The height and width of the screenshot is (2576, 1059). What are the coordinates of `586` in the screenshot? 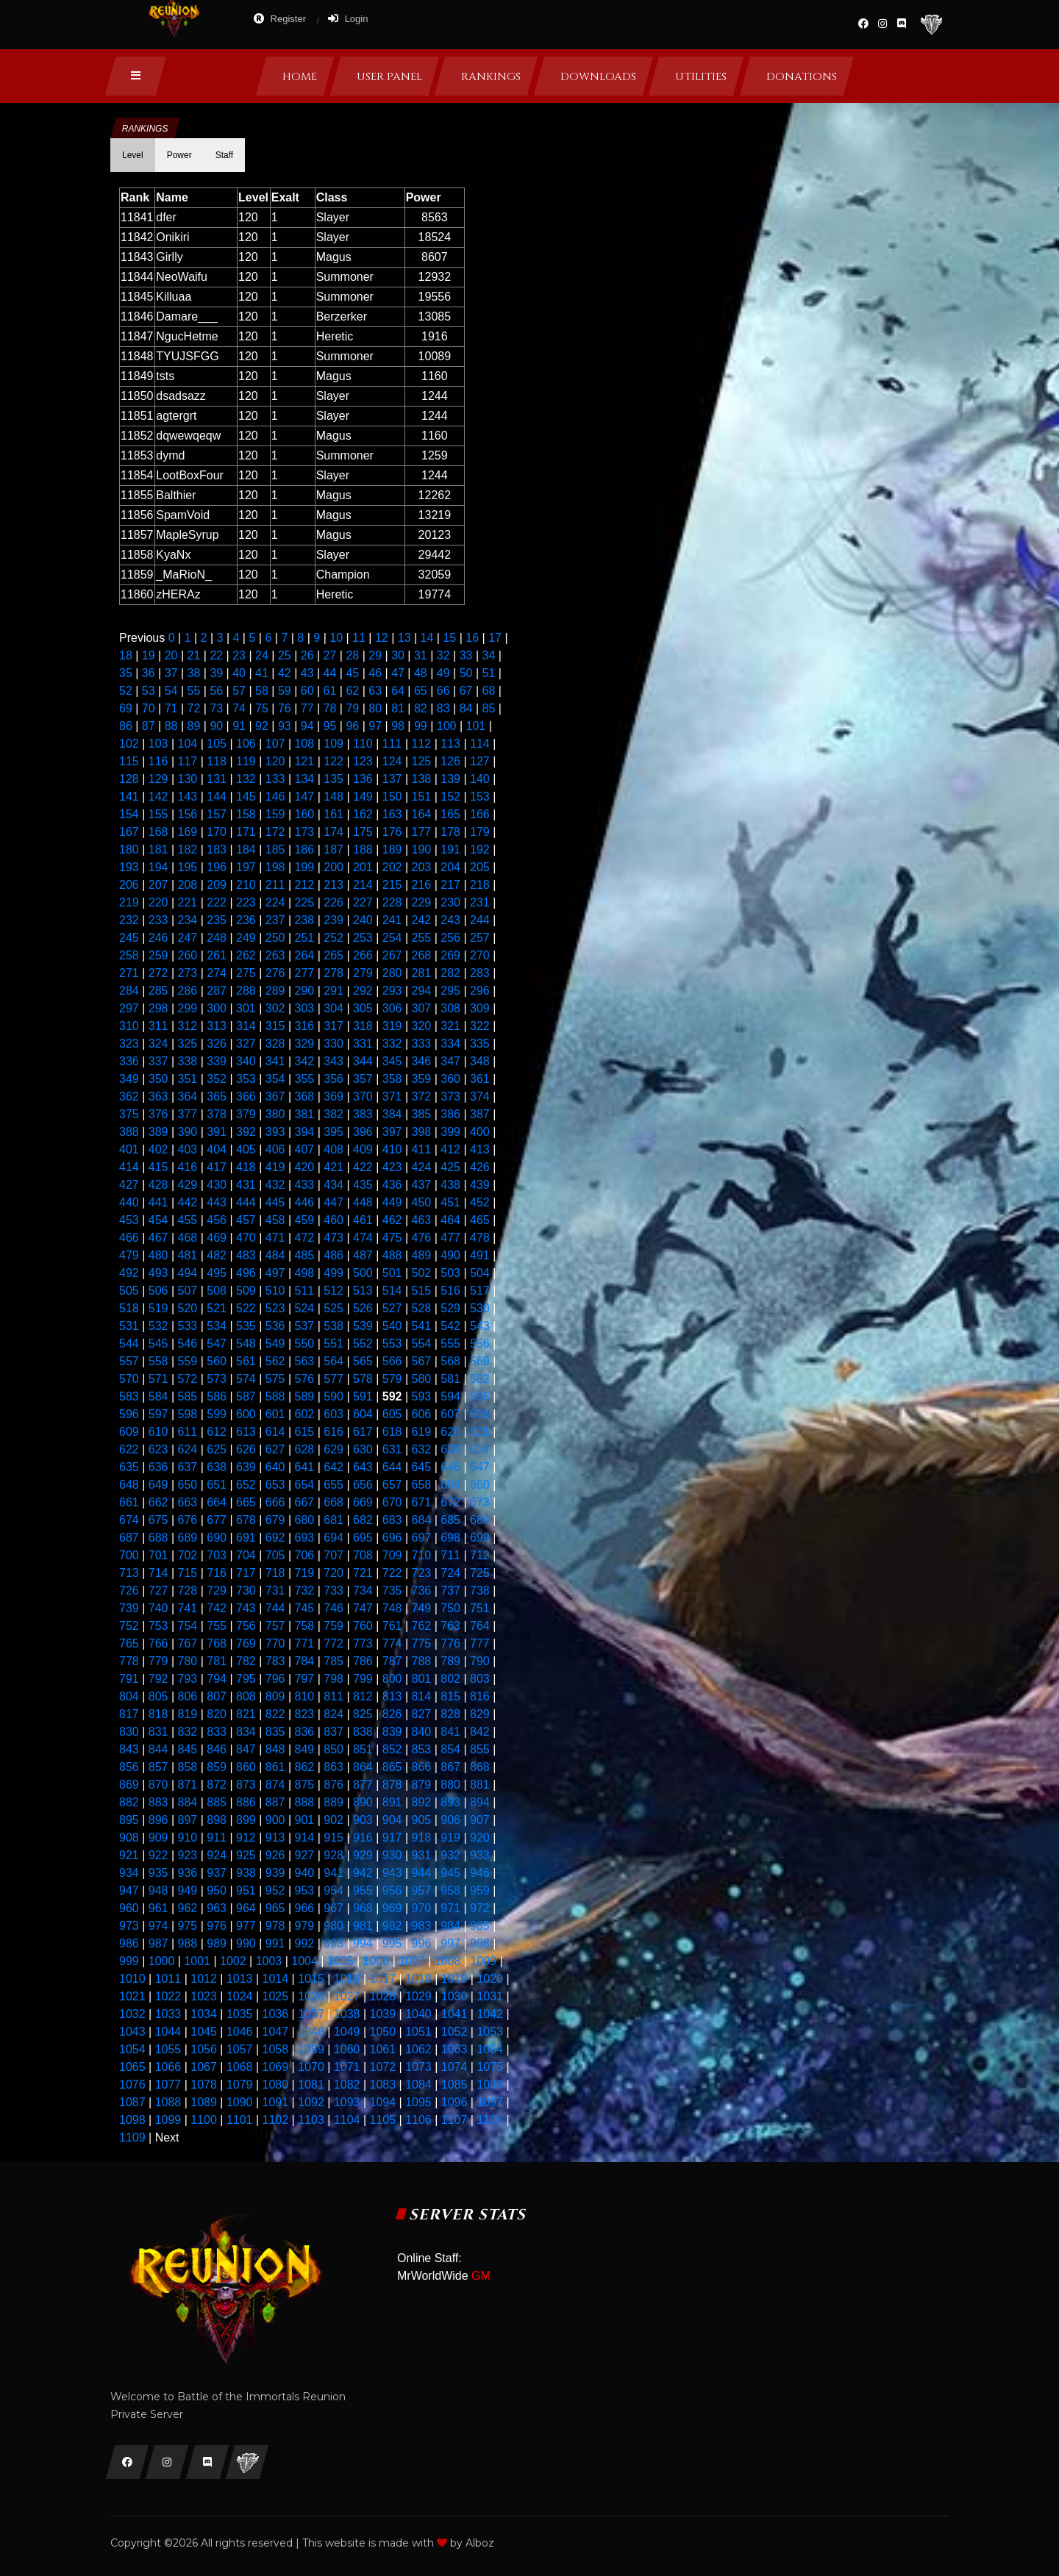 It's located at (217, 1396).